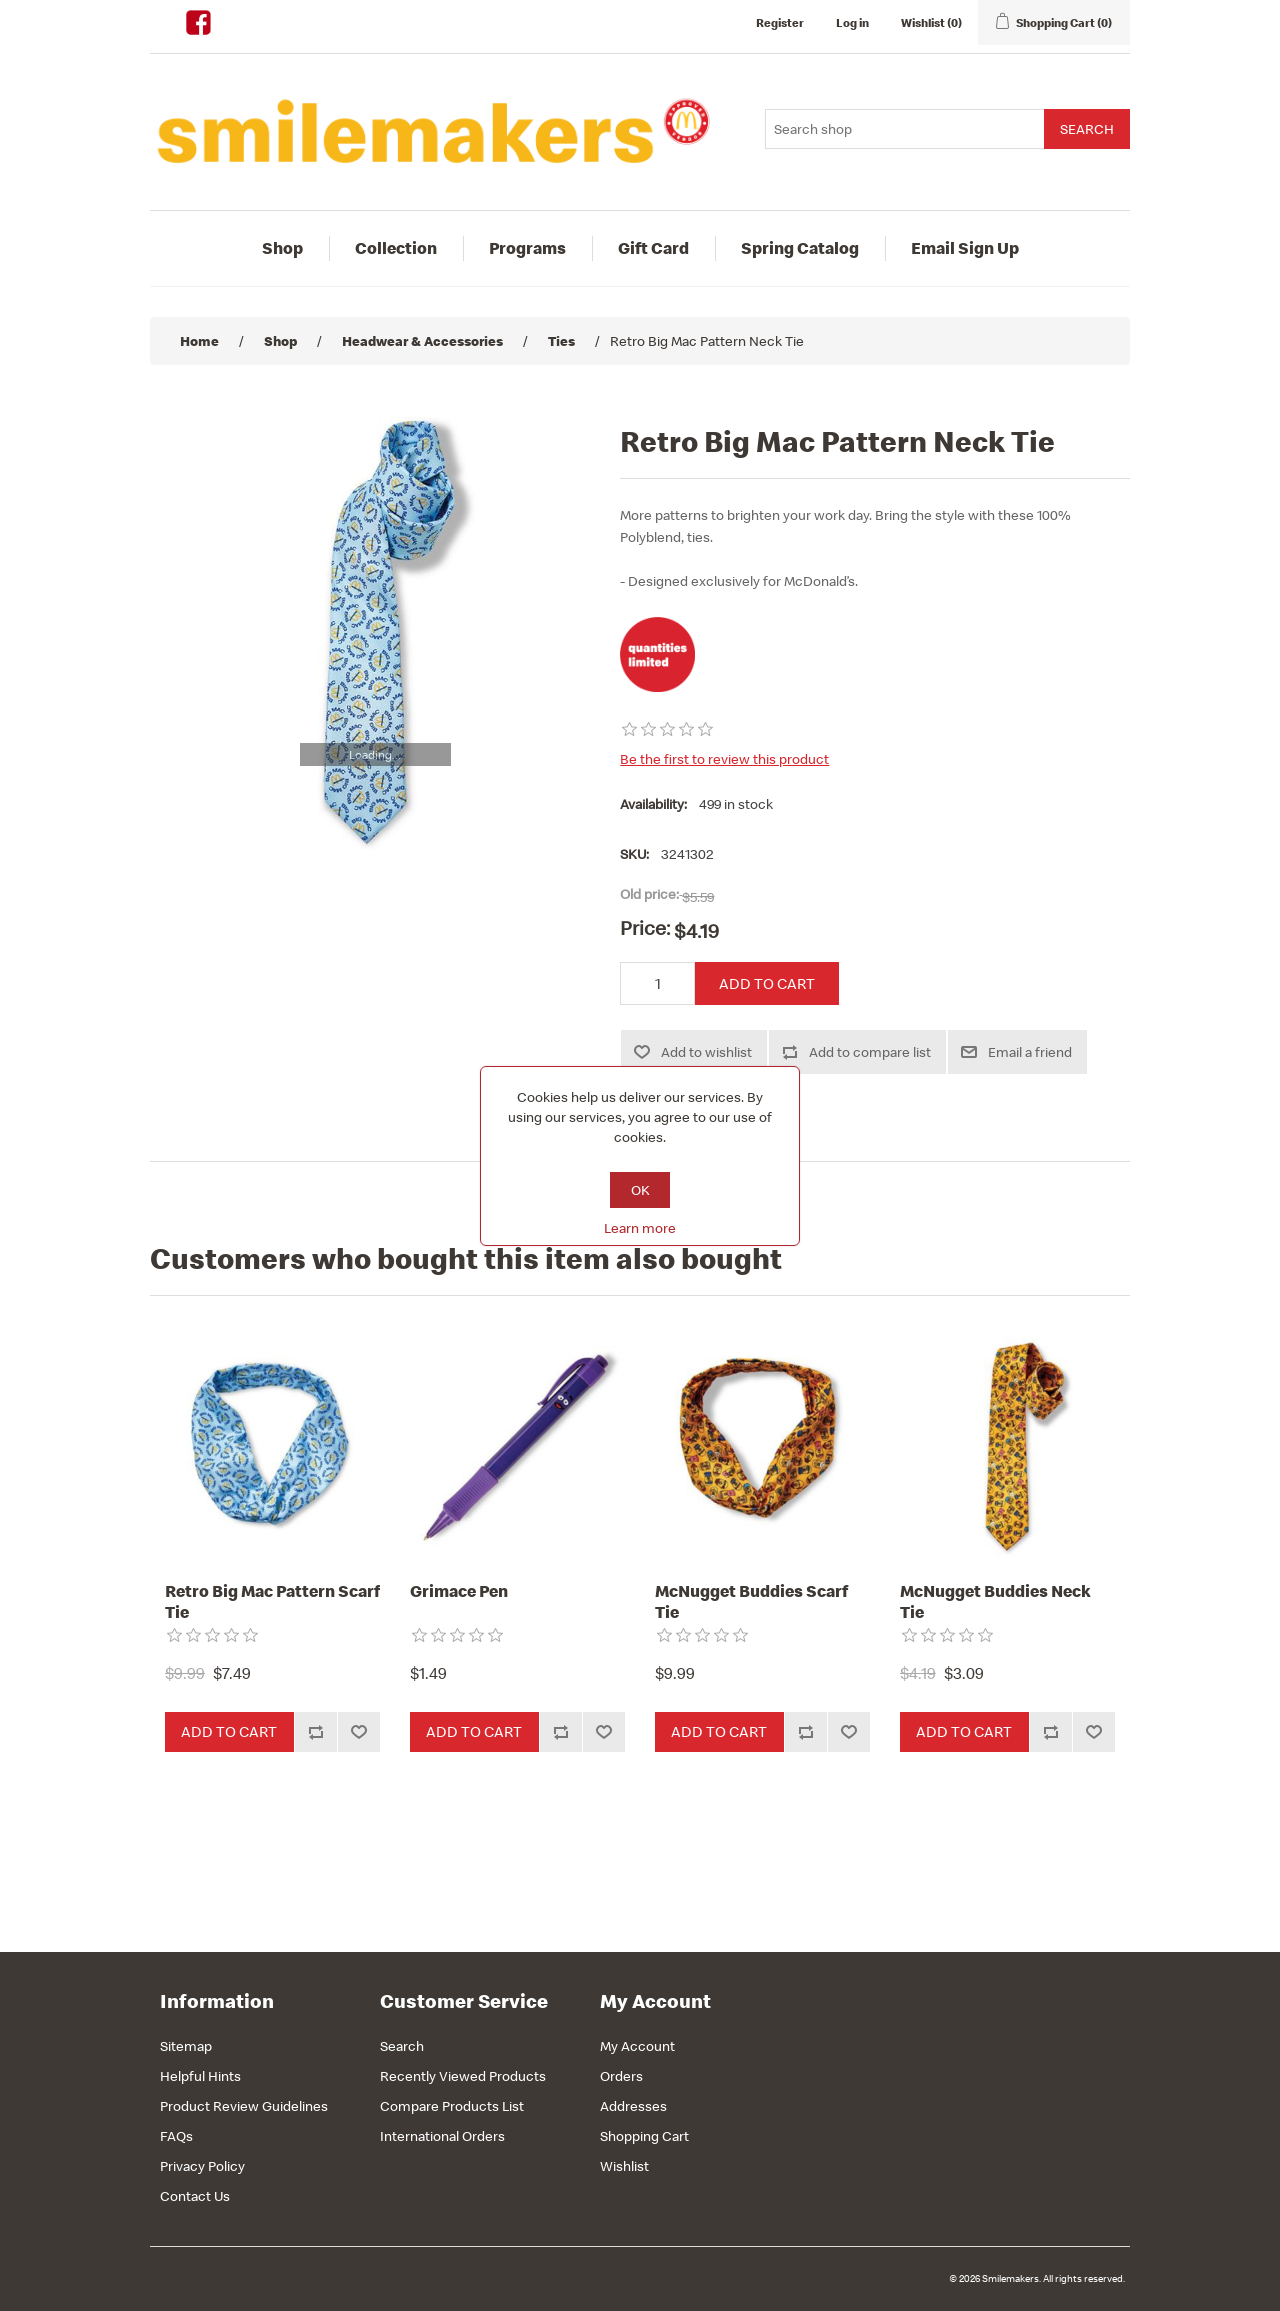 Image resolution: width=1280 pixels, height=2311 pixels. I want to click on Shop, so click(282, 248).